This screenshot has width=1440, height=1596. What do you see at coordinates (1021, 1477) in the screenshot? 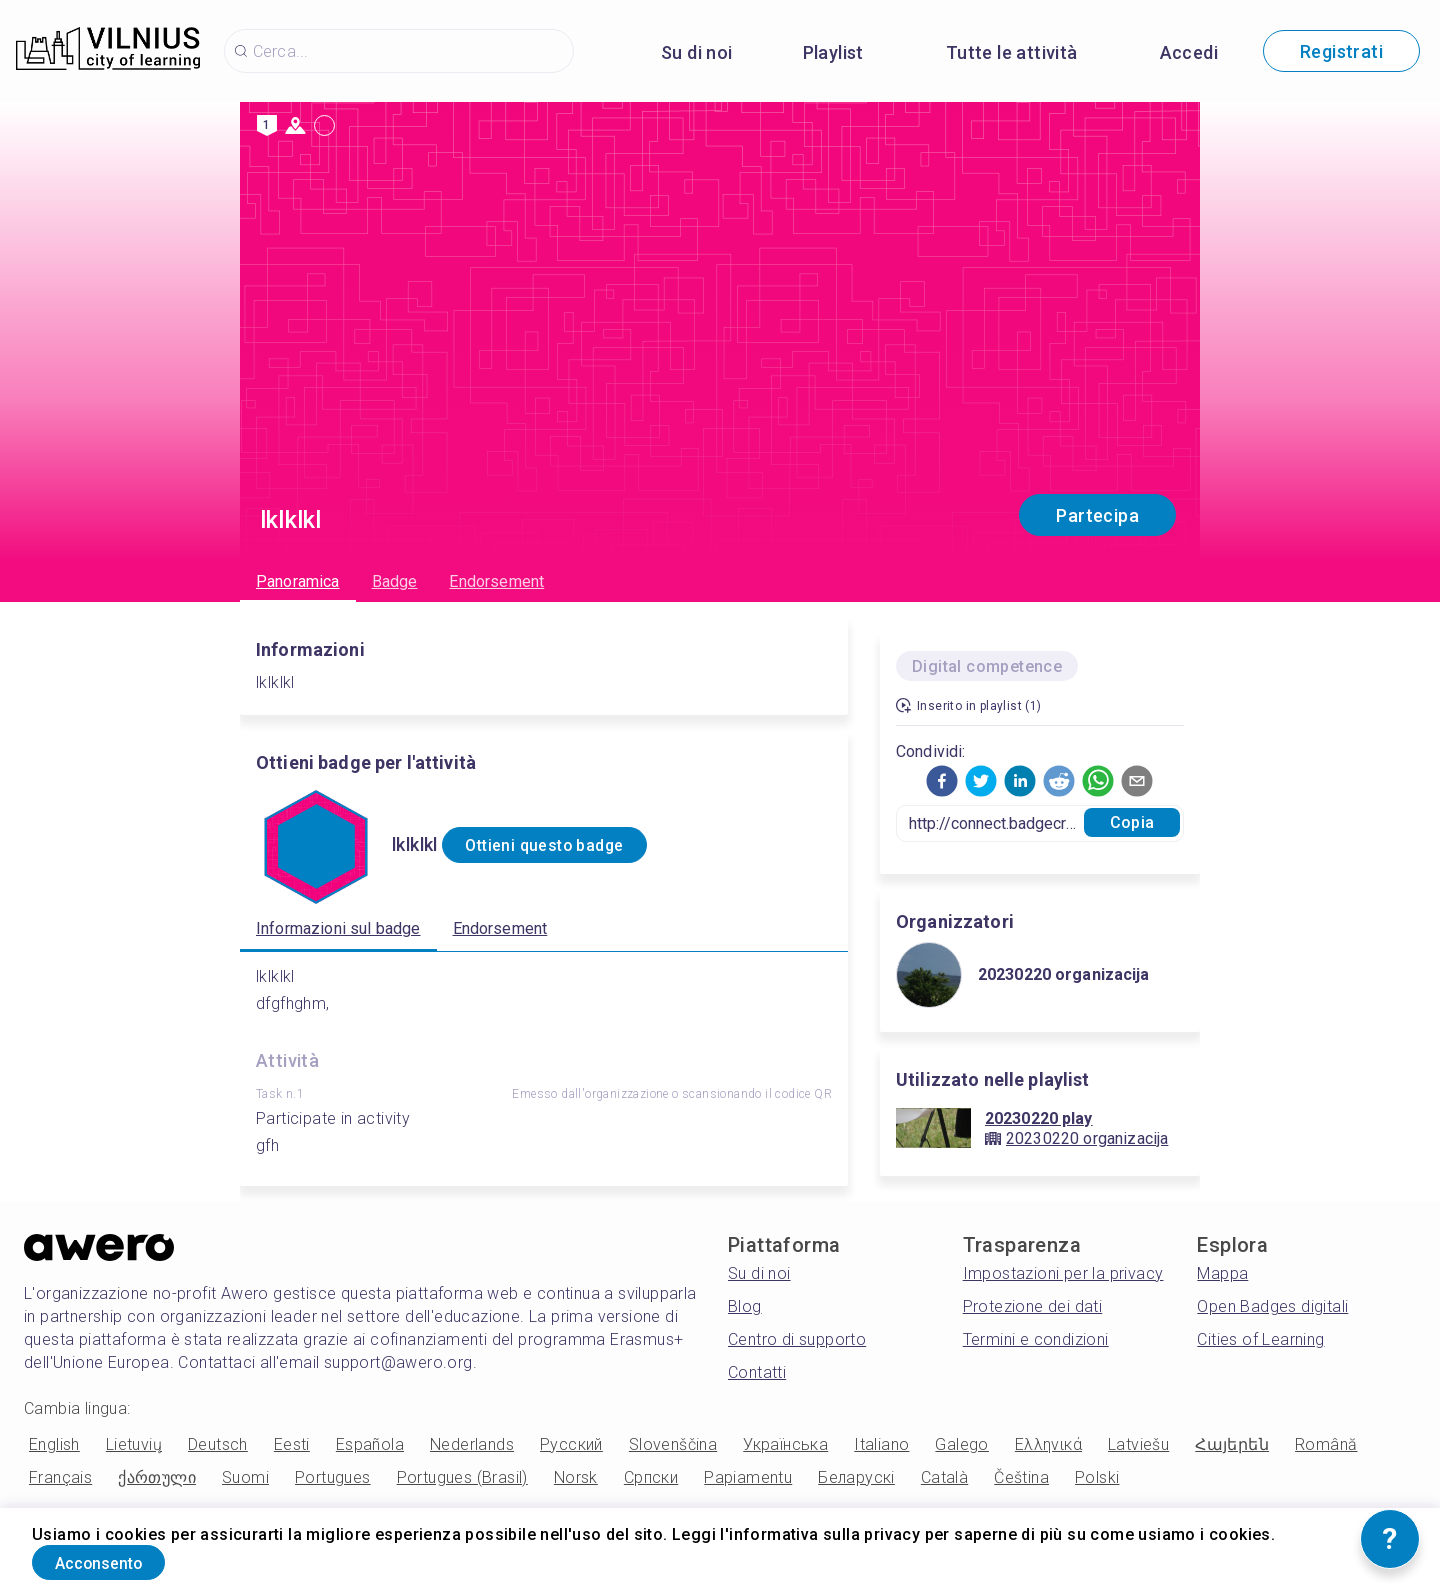
I see `Čeština` at bounding box center [1021, 1477].